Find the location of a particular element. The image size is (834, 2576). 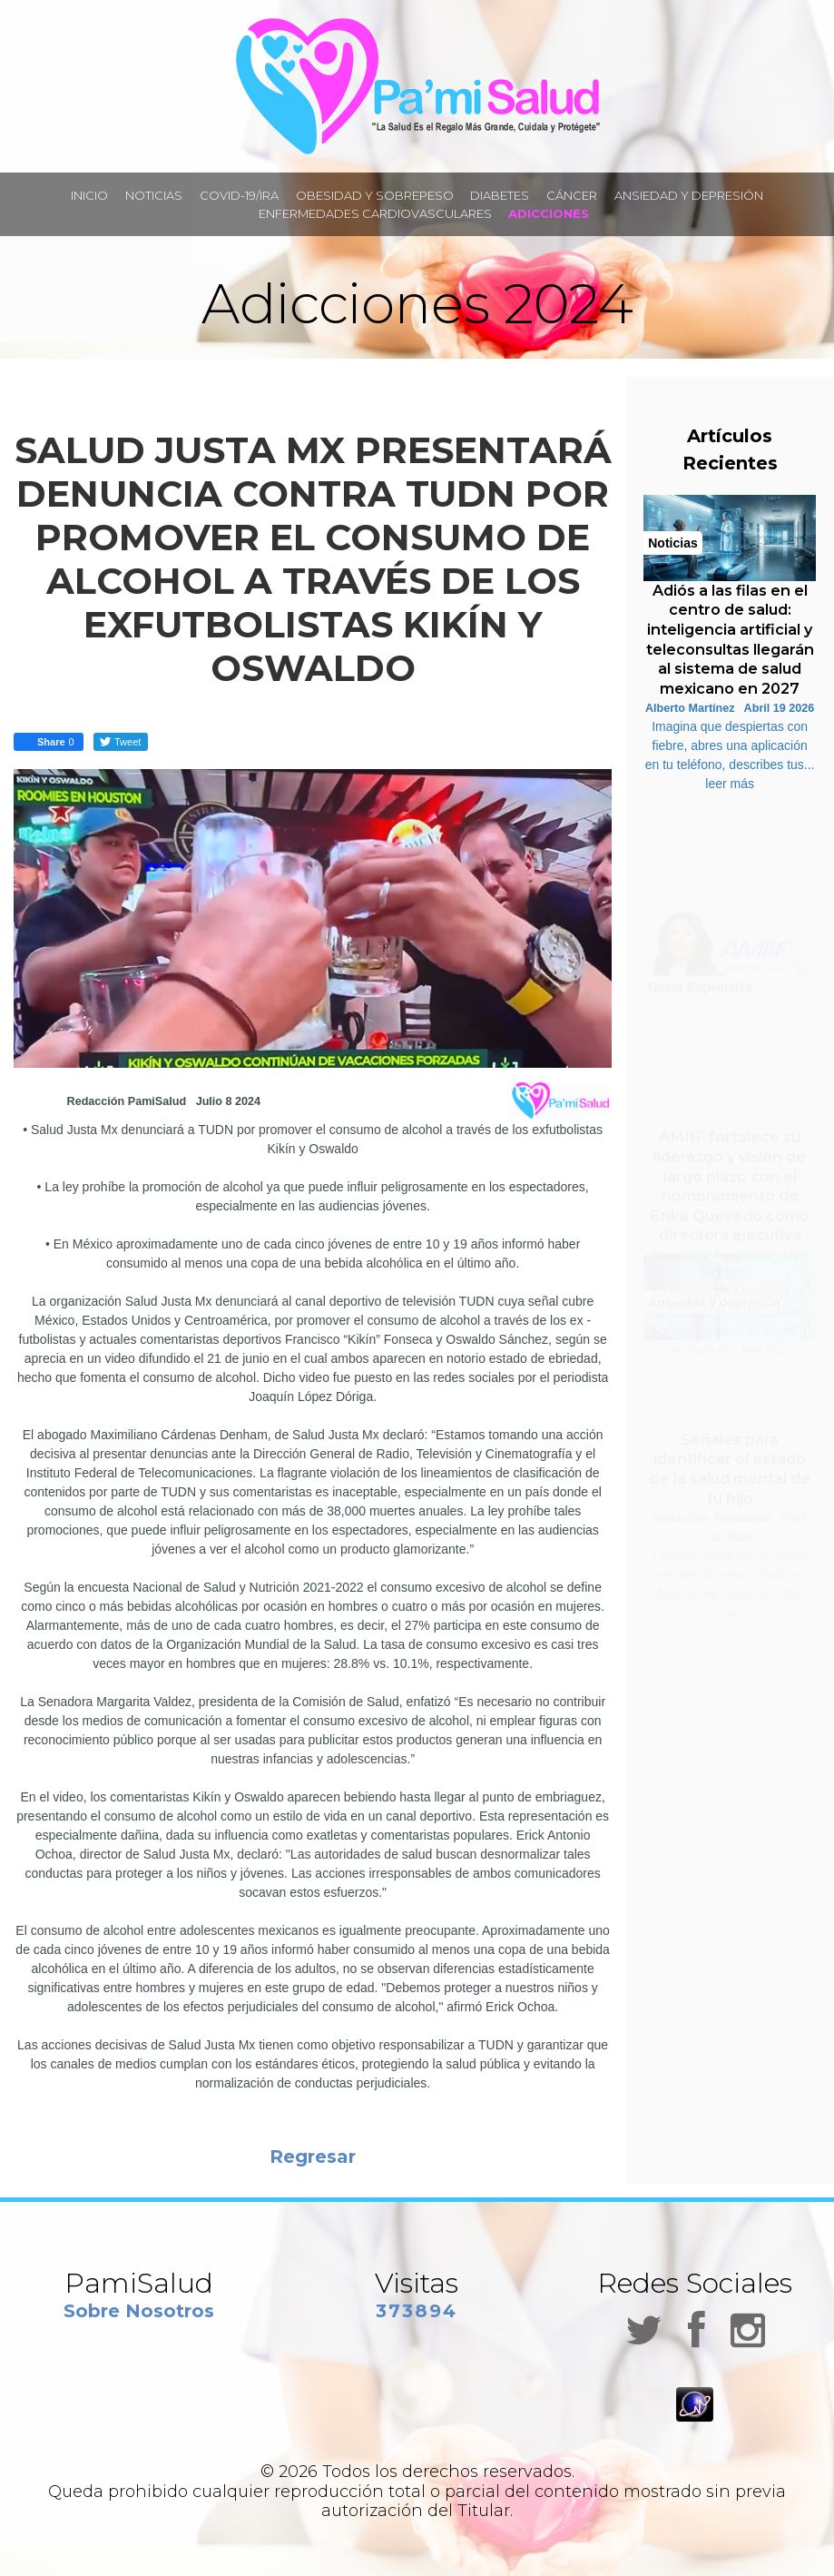

NOTICIAS is located at coordinates (153, 195).